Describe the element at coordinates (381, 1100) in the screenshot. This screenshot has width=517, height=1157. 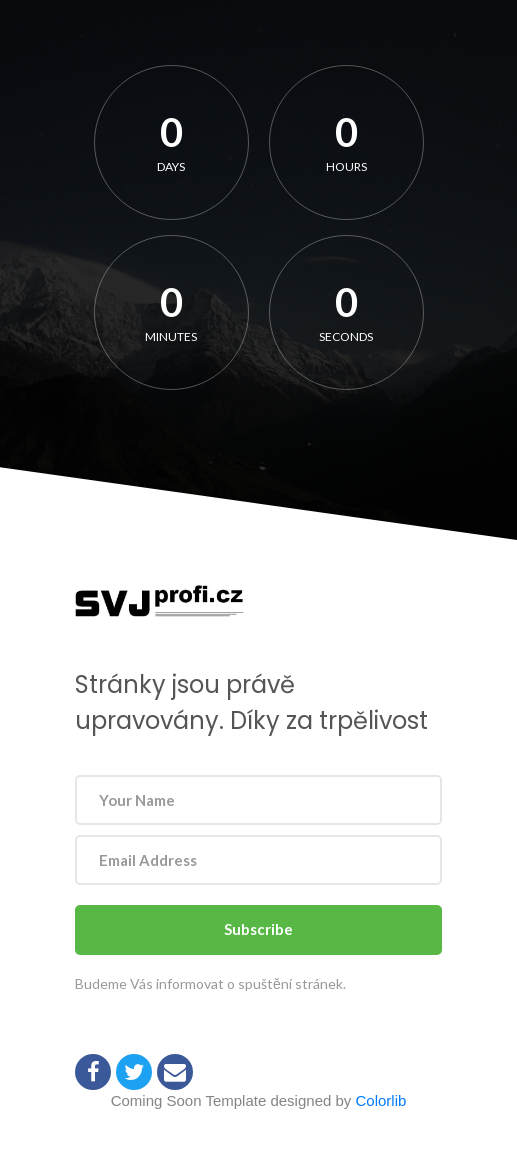
I see `Colorlib` at that location.